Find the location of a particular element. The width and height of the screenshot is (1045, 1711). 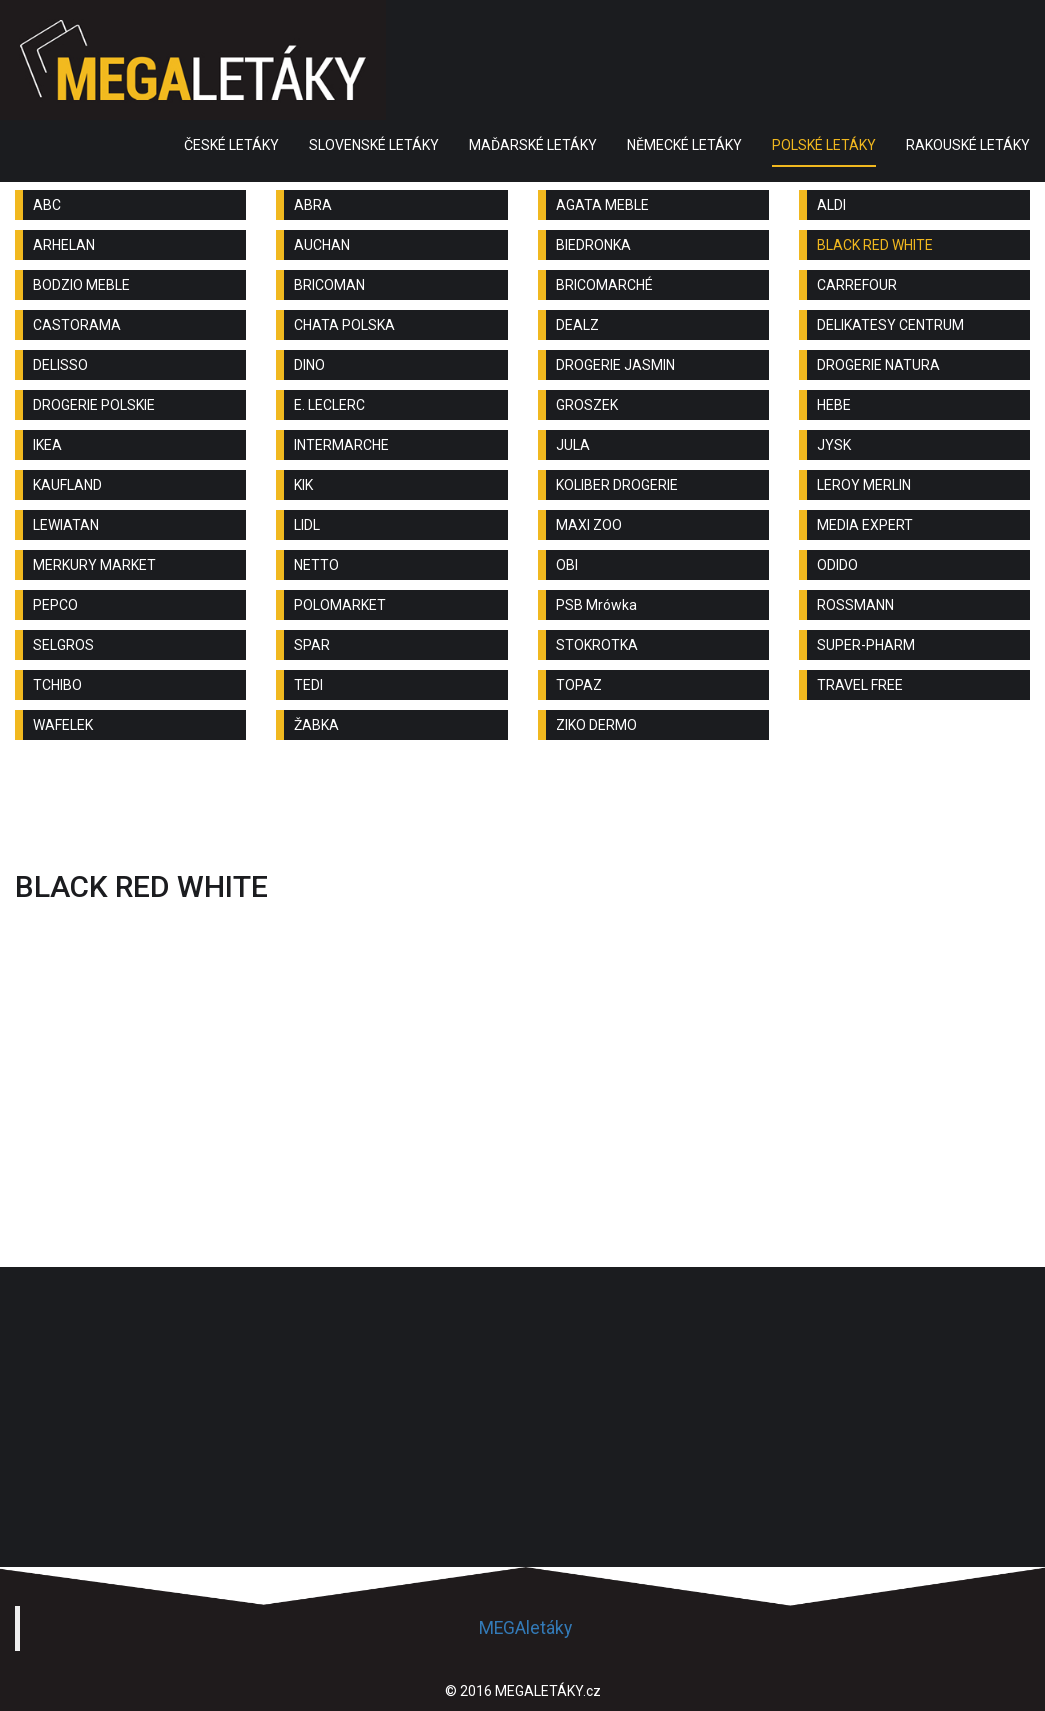

SELGROS is located at coordinates (63, 645).